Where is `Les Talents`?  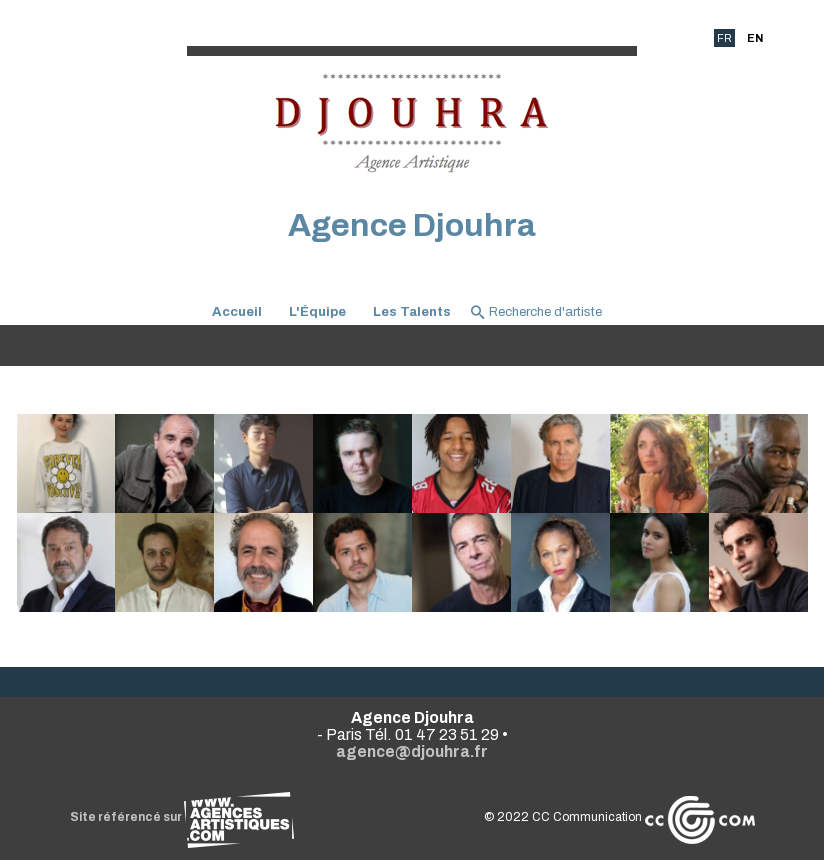 Les Talents is located at coordinates (412, 311).